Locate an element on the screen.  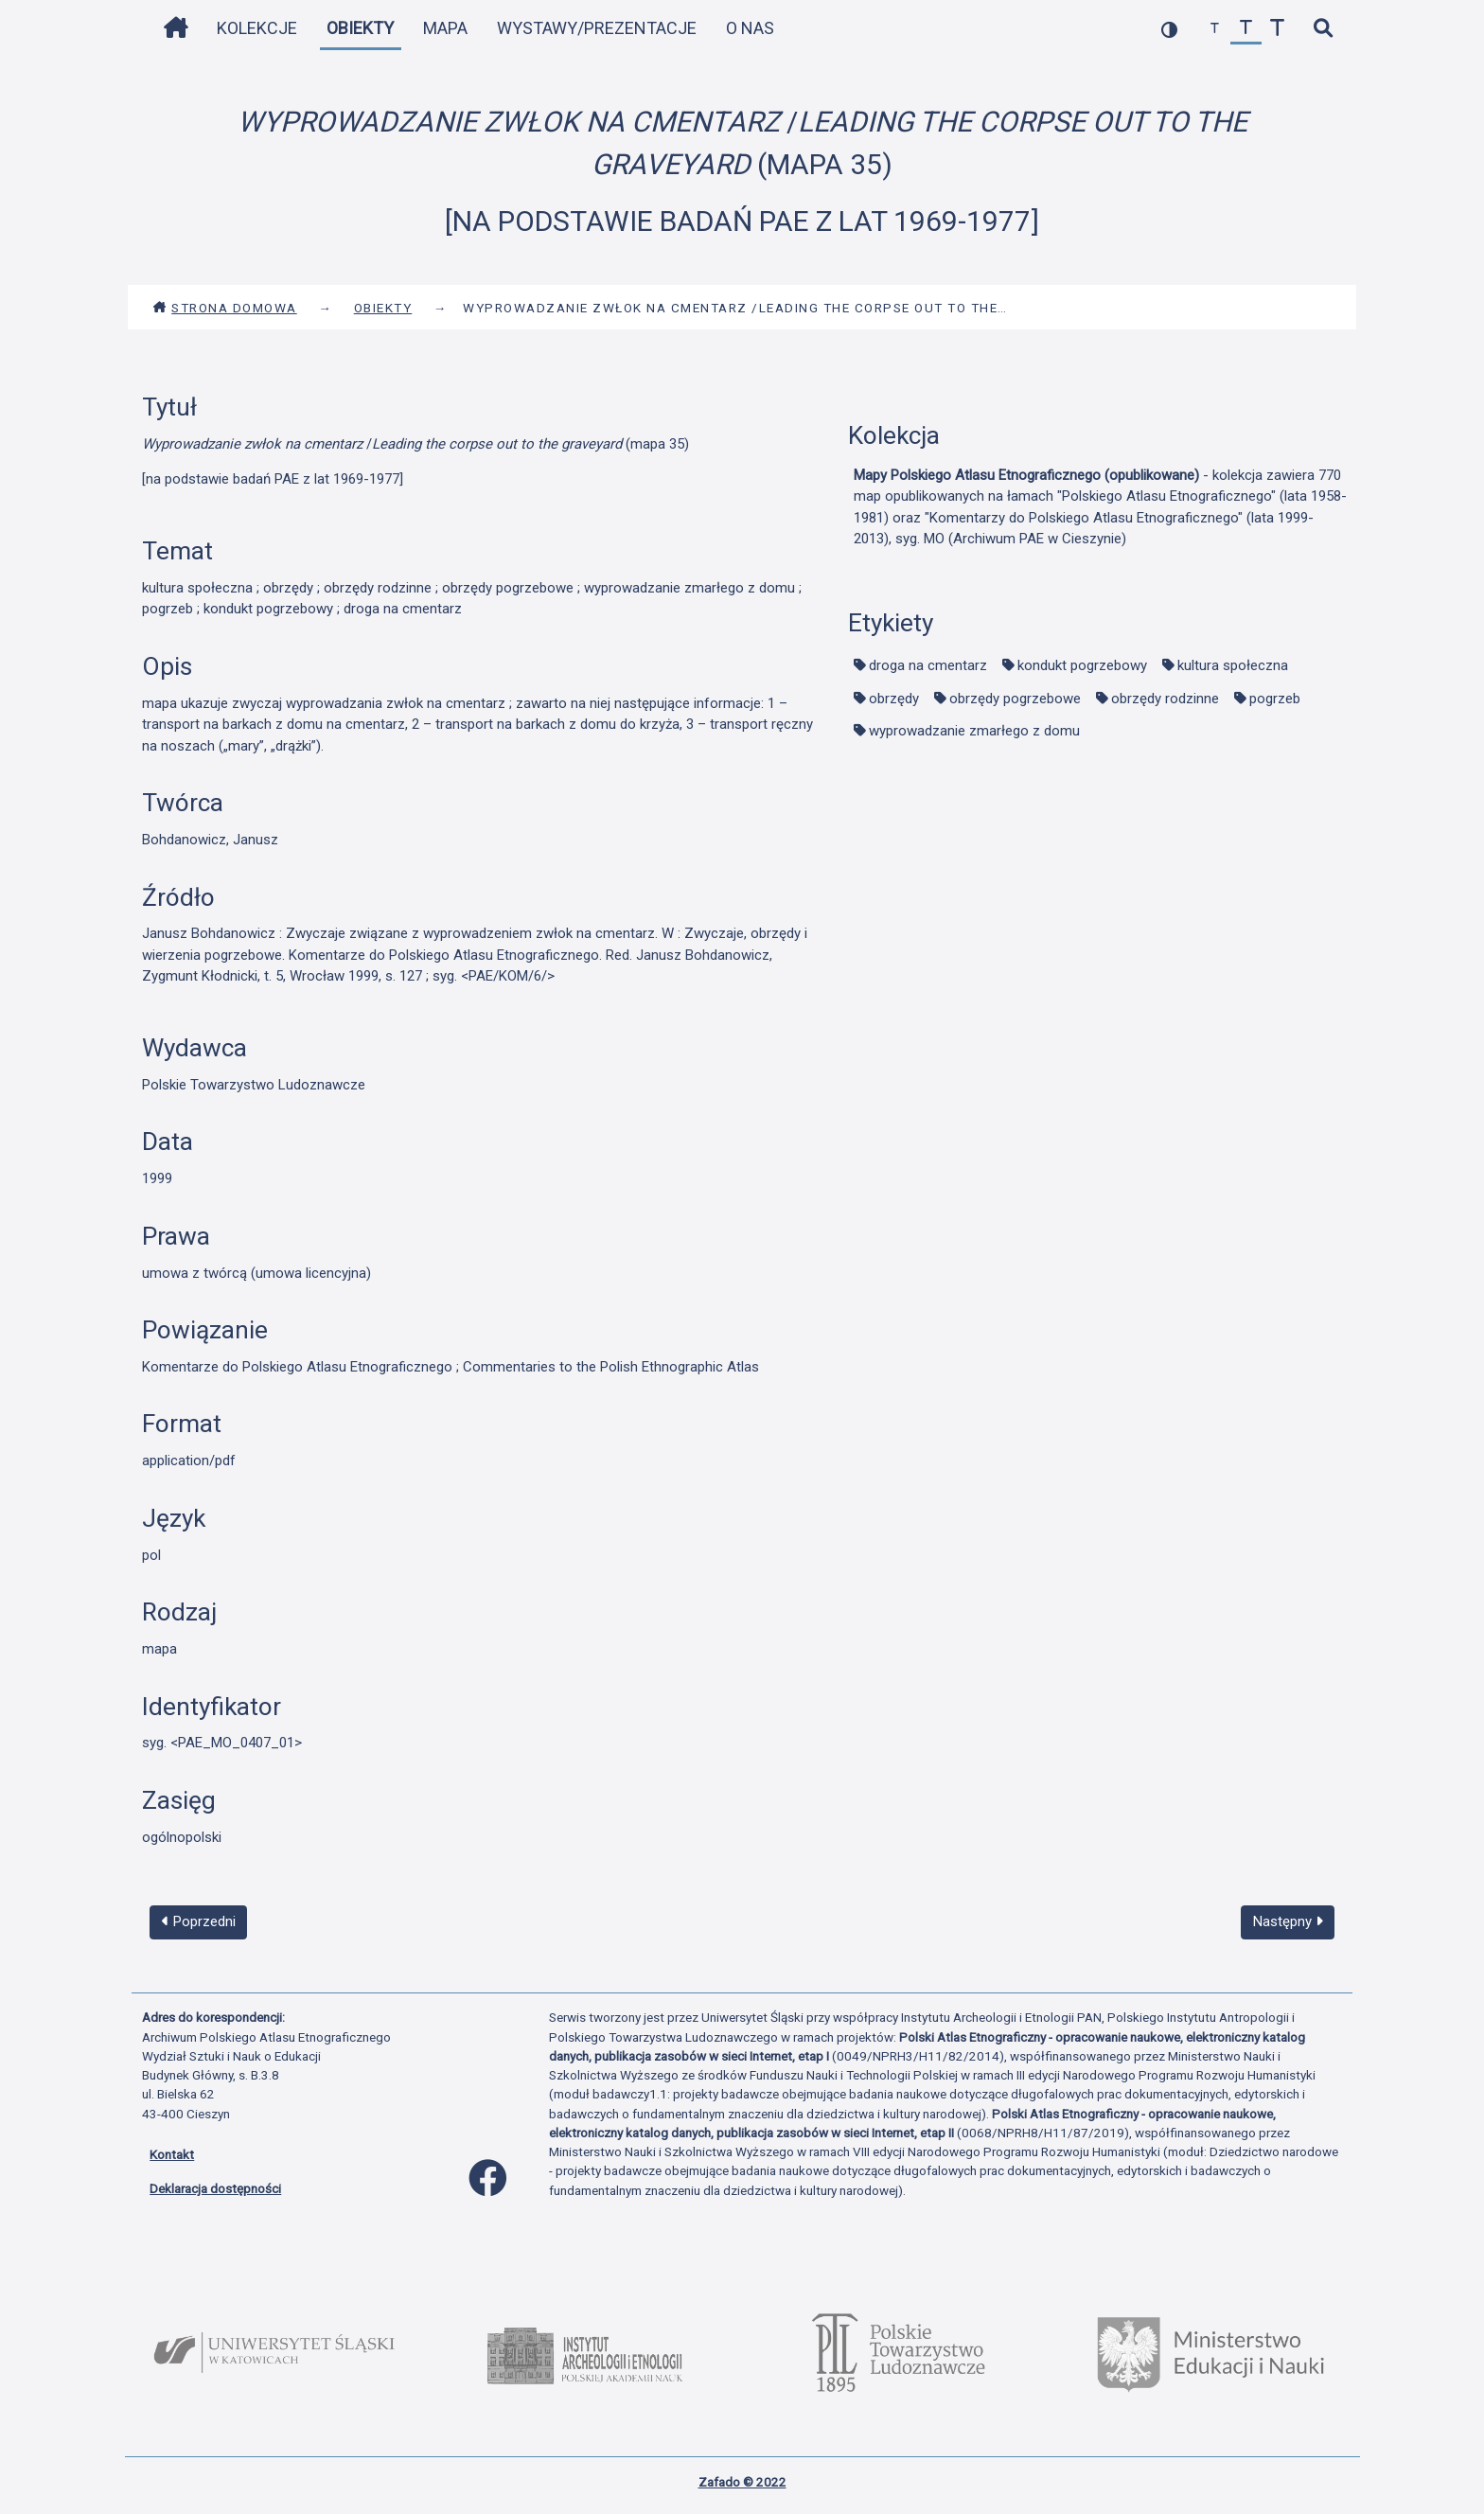
kultura społeczna is located at coordinates (1232, 665).